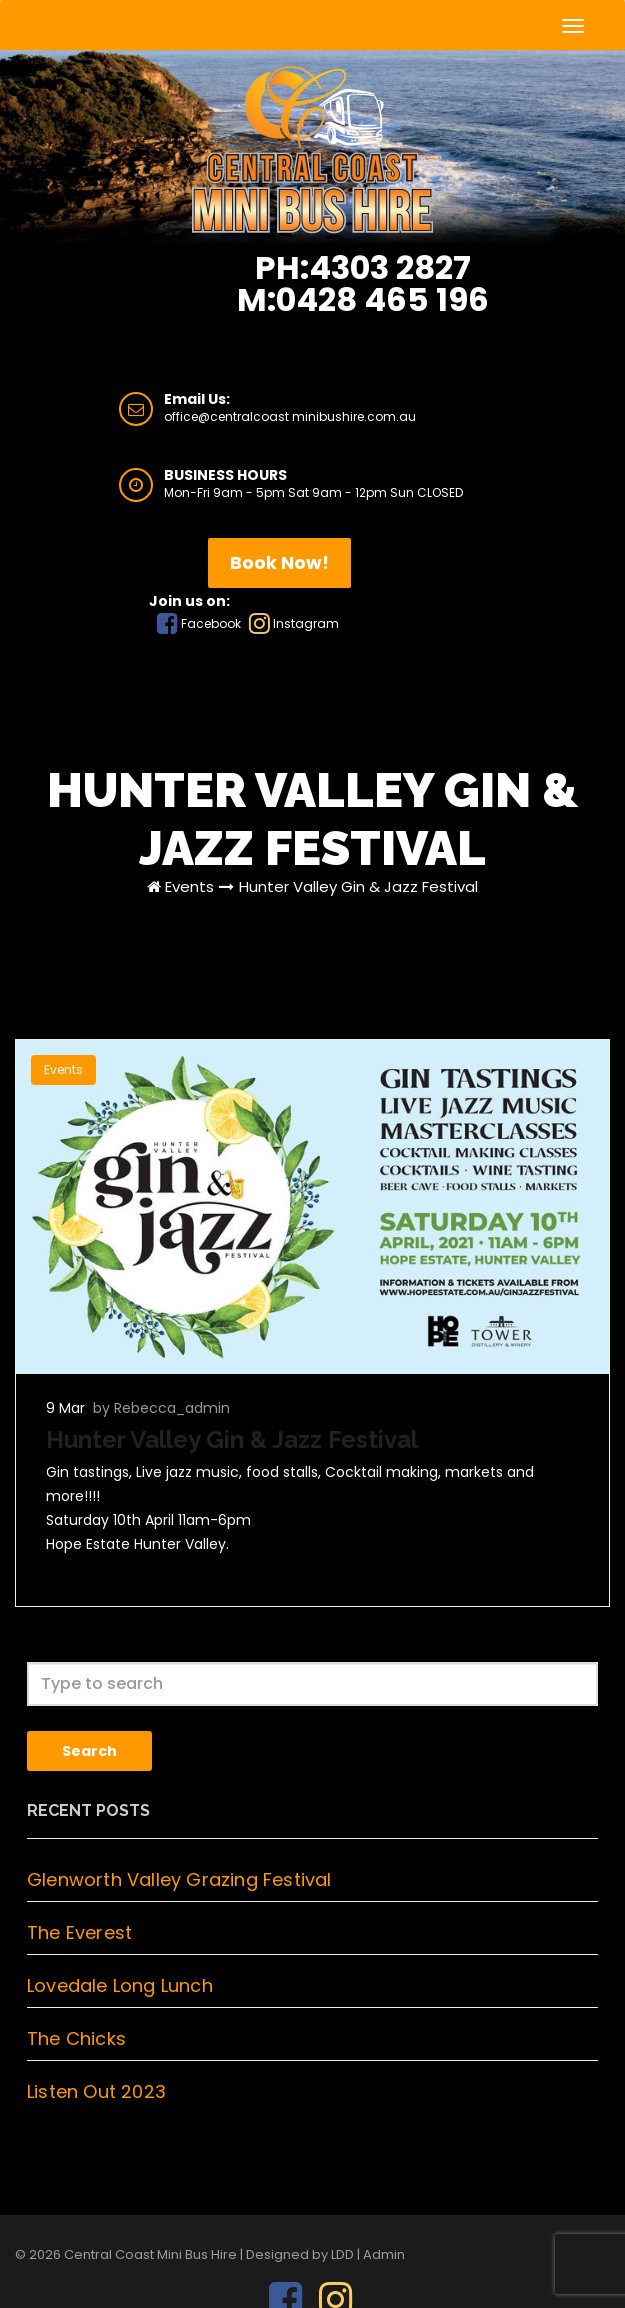 This screenshot has height=2308, width=625. Describe the element at coordinates (358, 886) in the screenshot. I see `Hunter Valley Gin & Jazz Festival` at that location.